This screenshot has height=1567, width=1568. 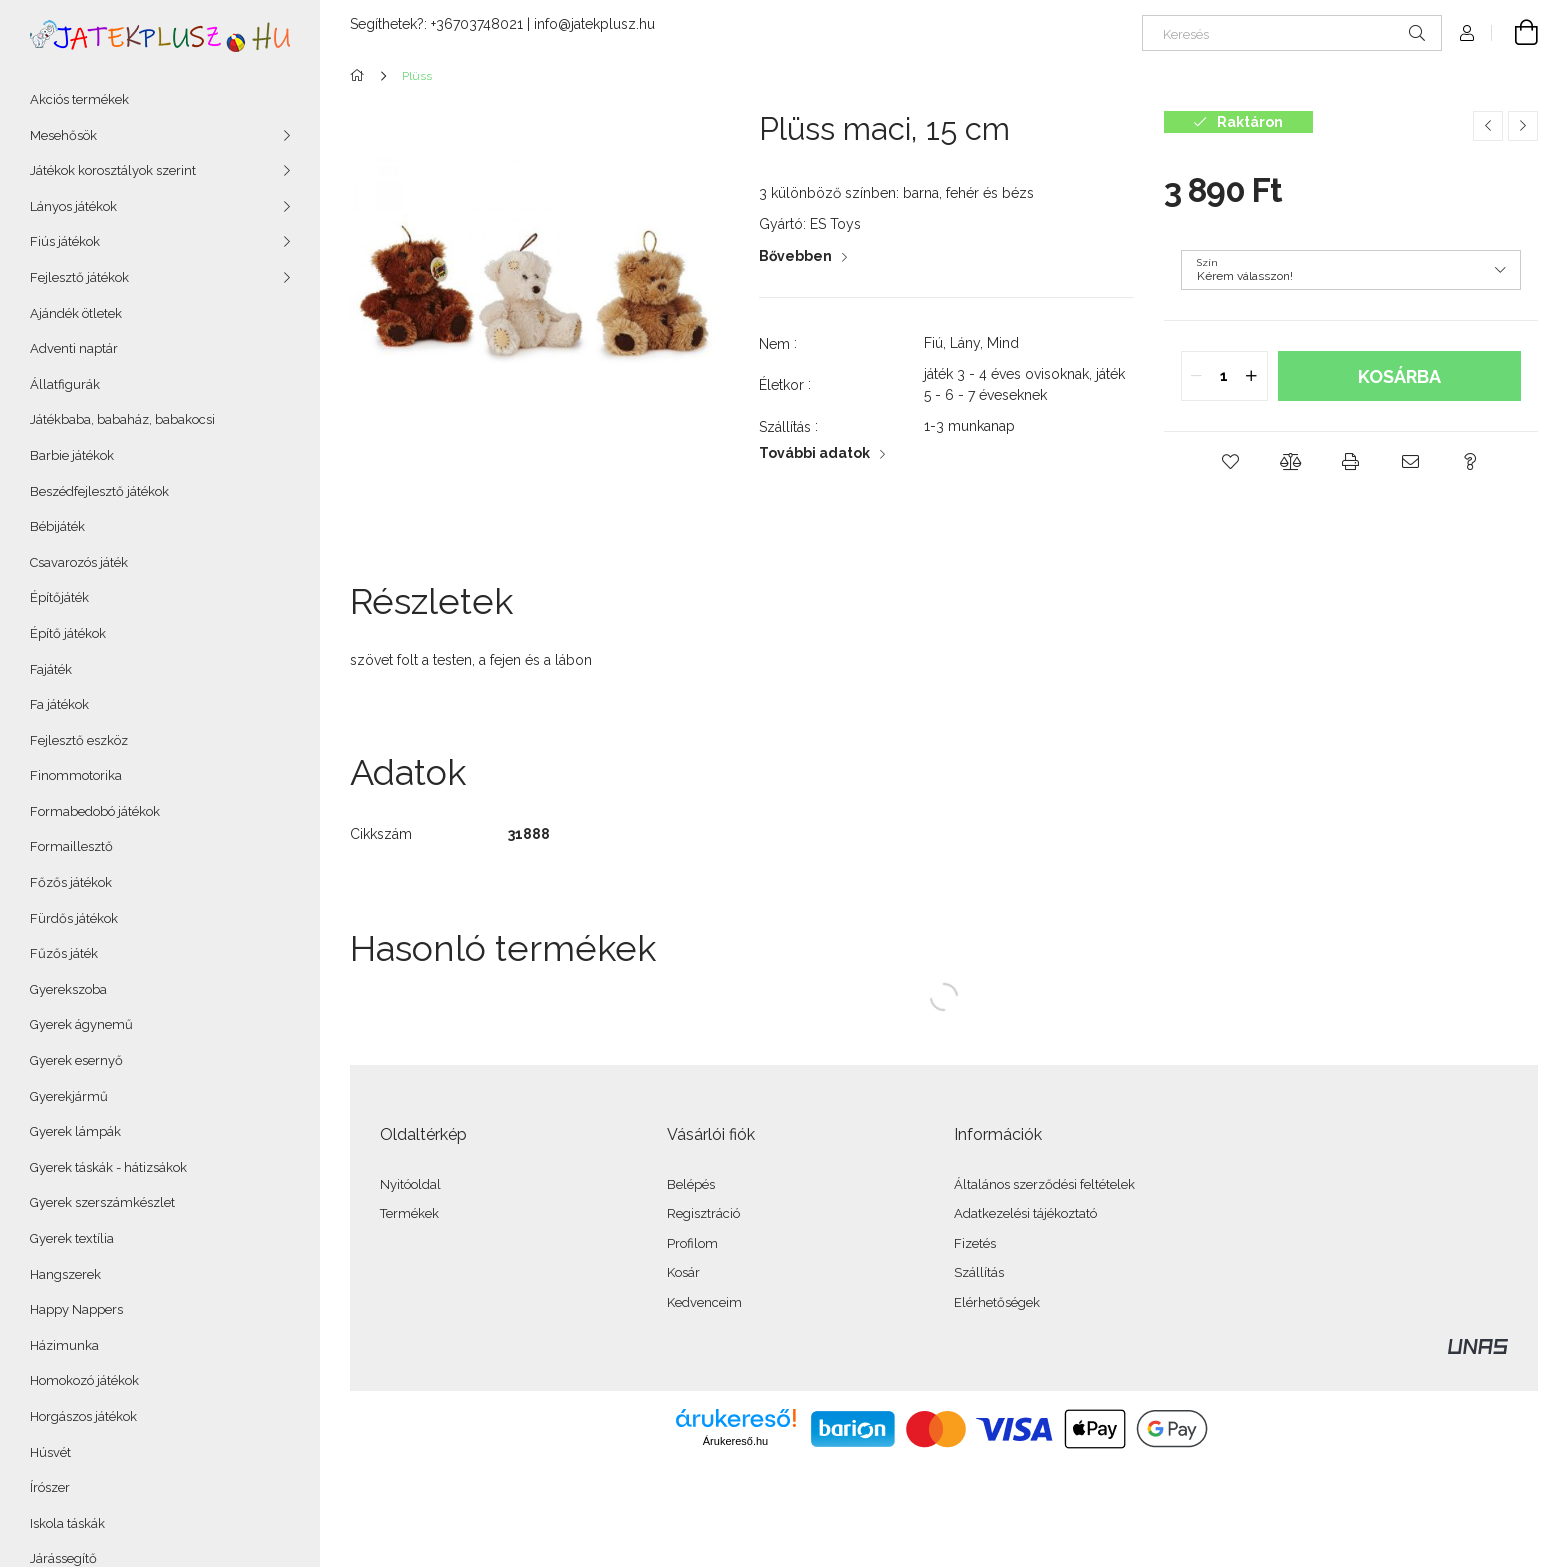 What do you see at coordinates (63, 135) in the screenshot?
I see `Mesehősök` at bounding box center [63, 135].